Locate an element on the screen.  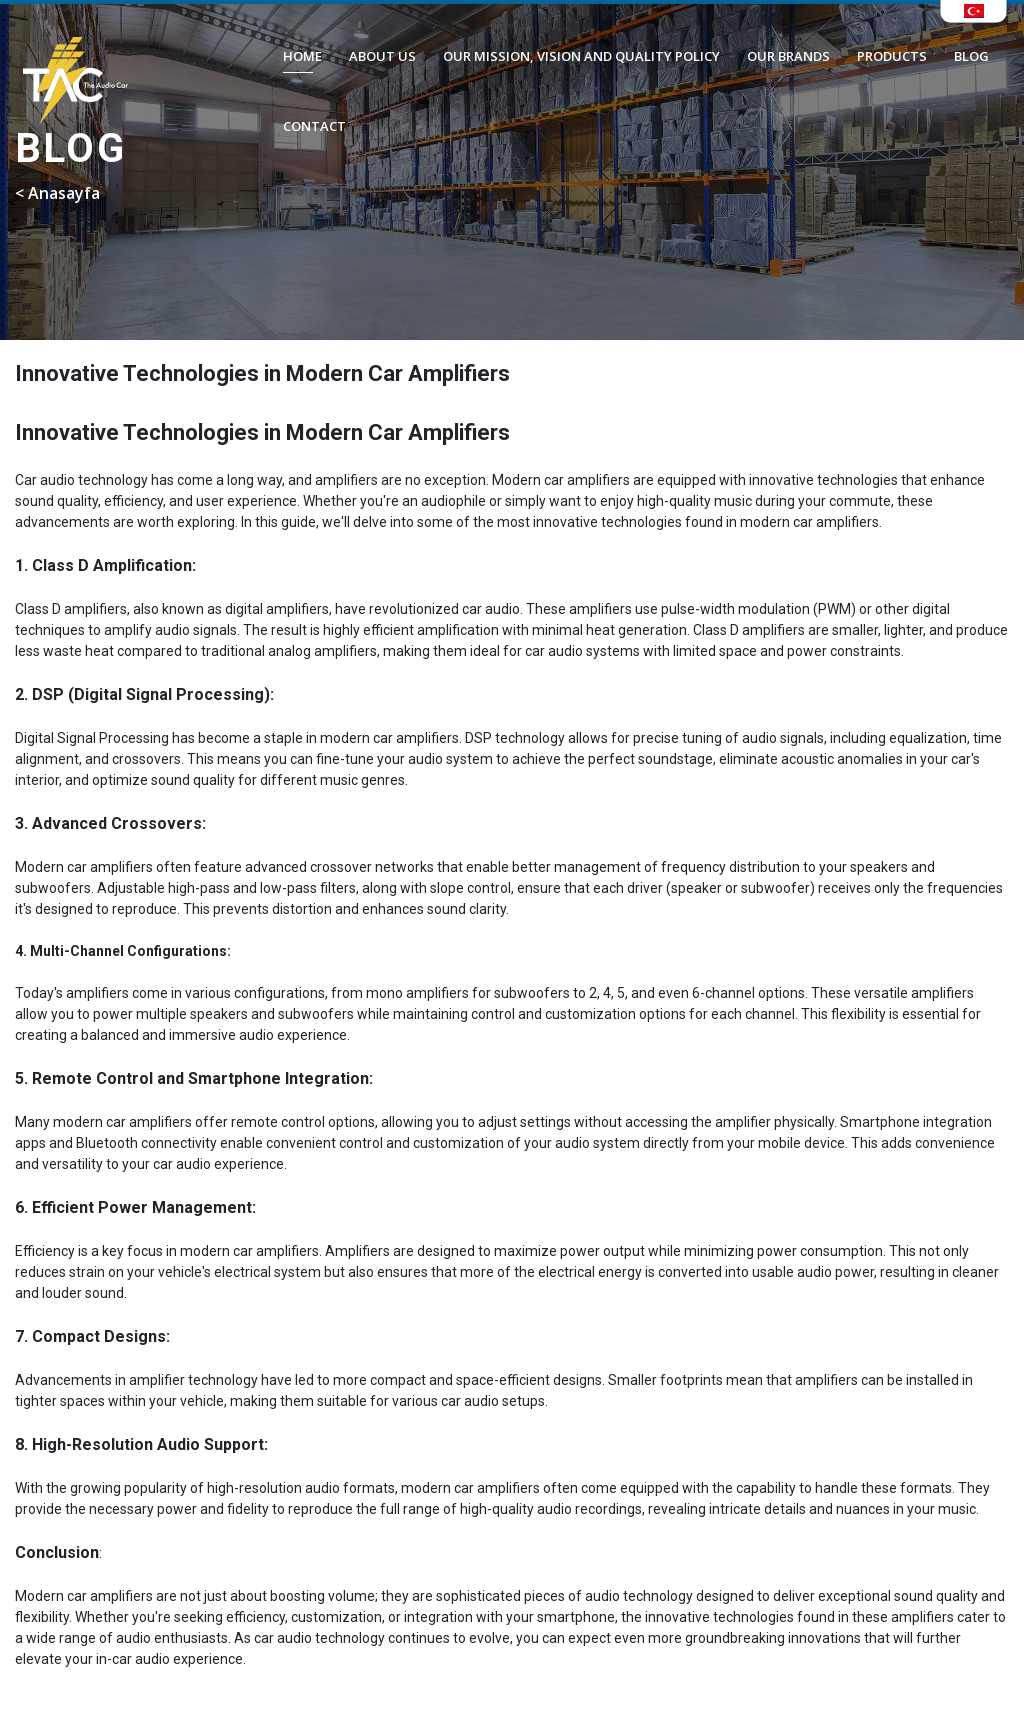
< Anasayfa is located at coordinates (57, 193).